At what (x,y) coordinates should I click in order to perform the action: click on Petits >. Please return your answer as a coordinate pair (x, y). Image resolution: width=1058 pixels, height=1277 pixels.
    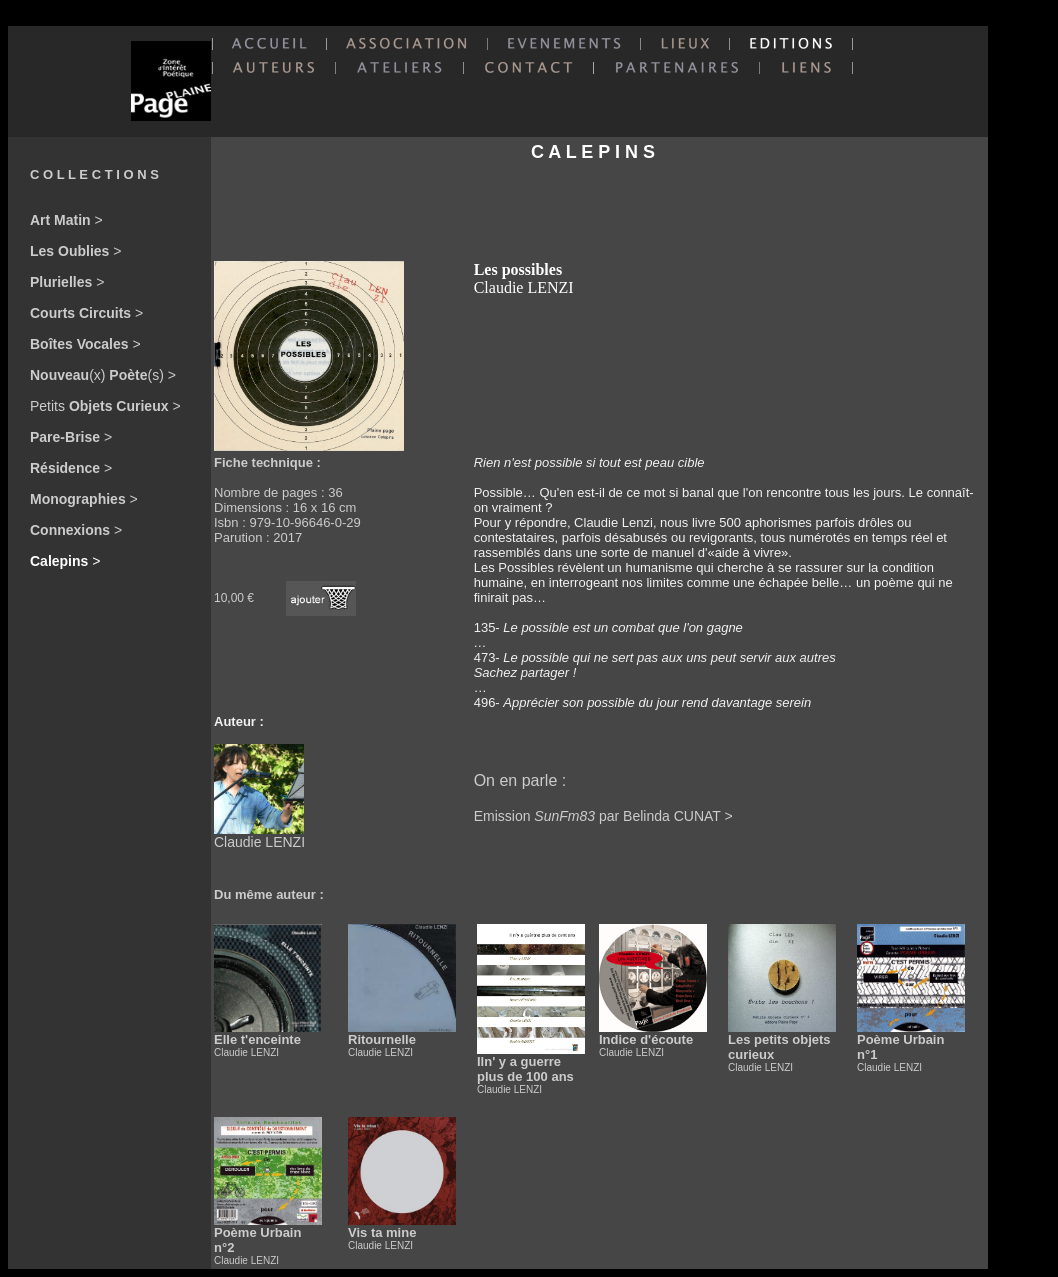
    Looking at the image, I should click on (105, 406).